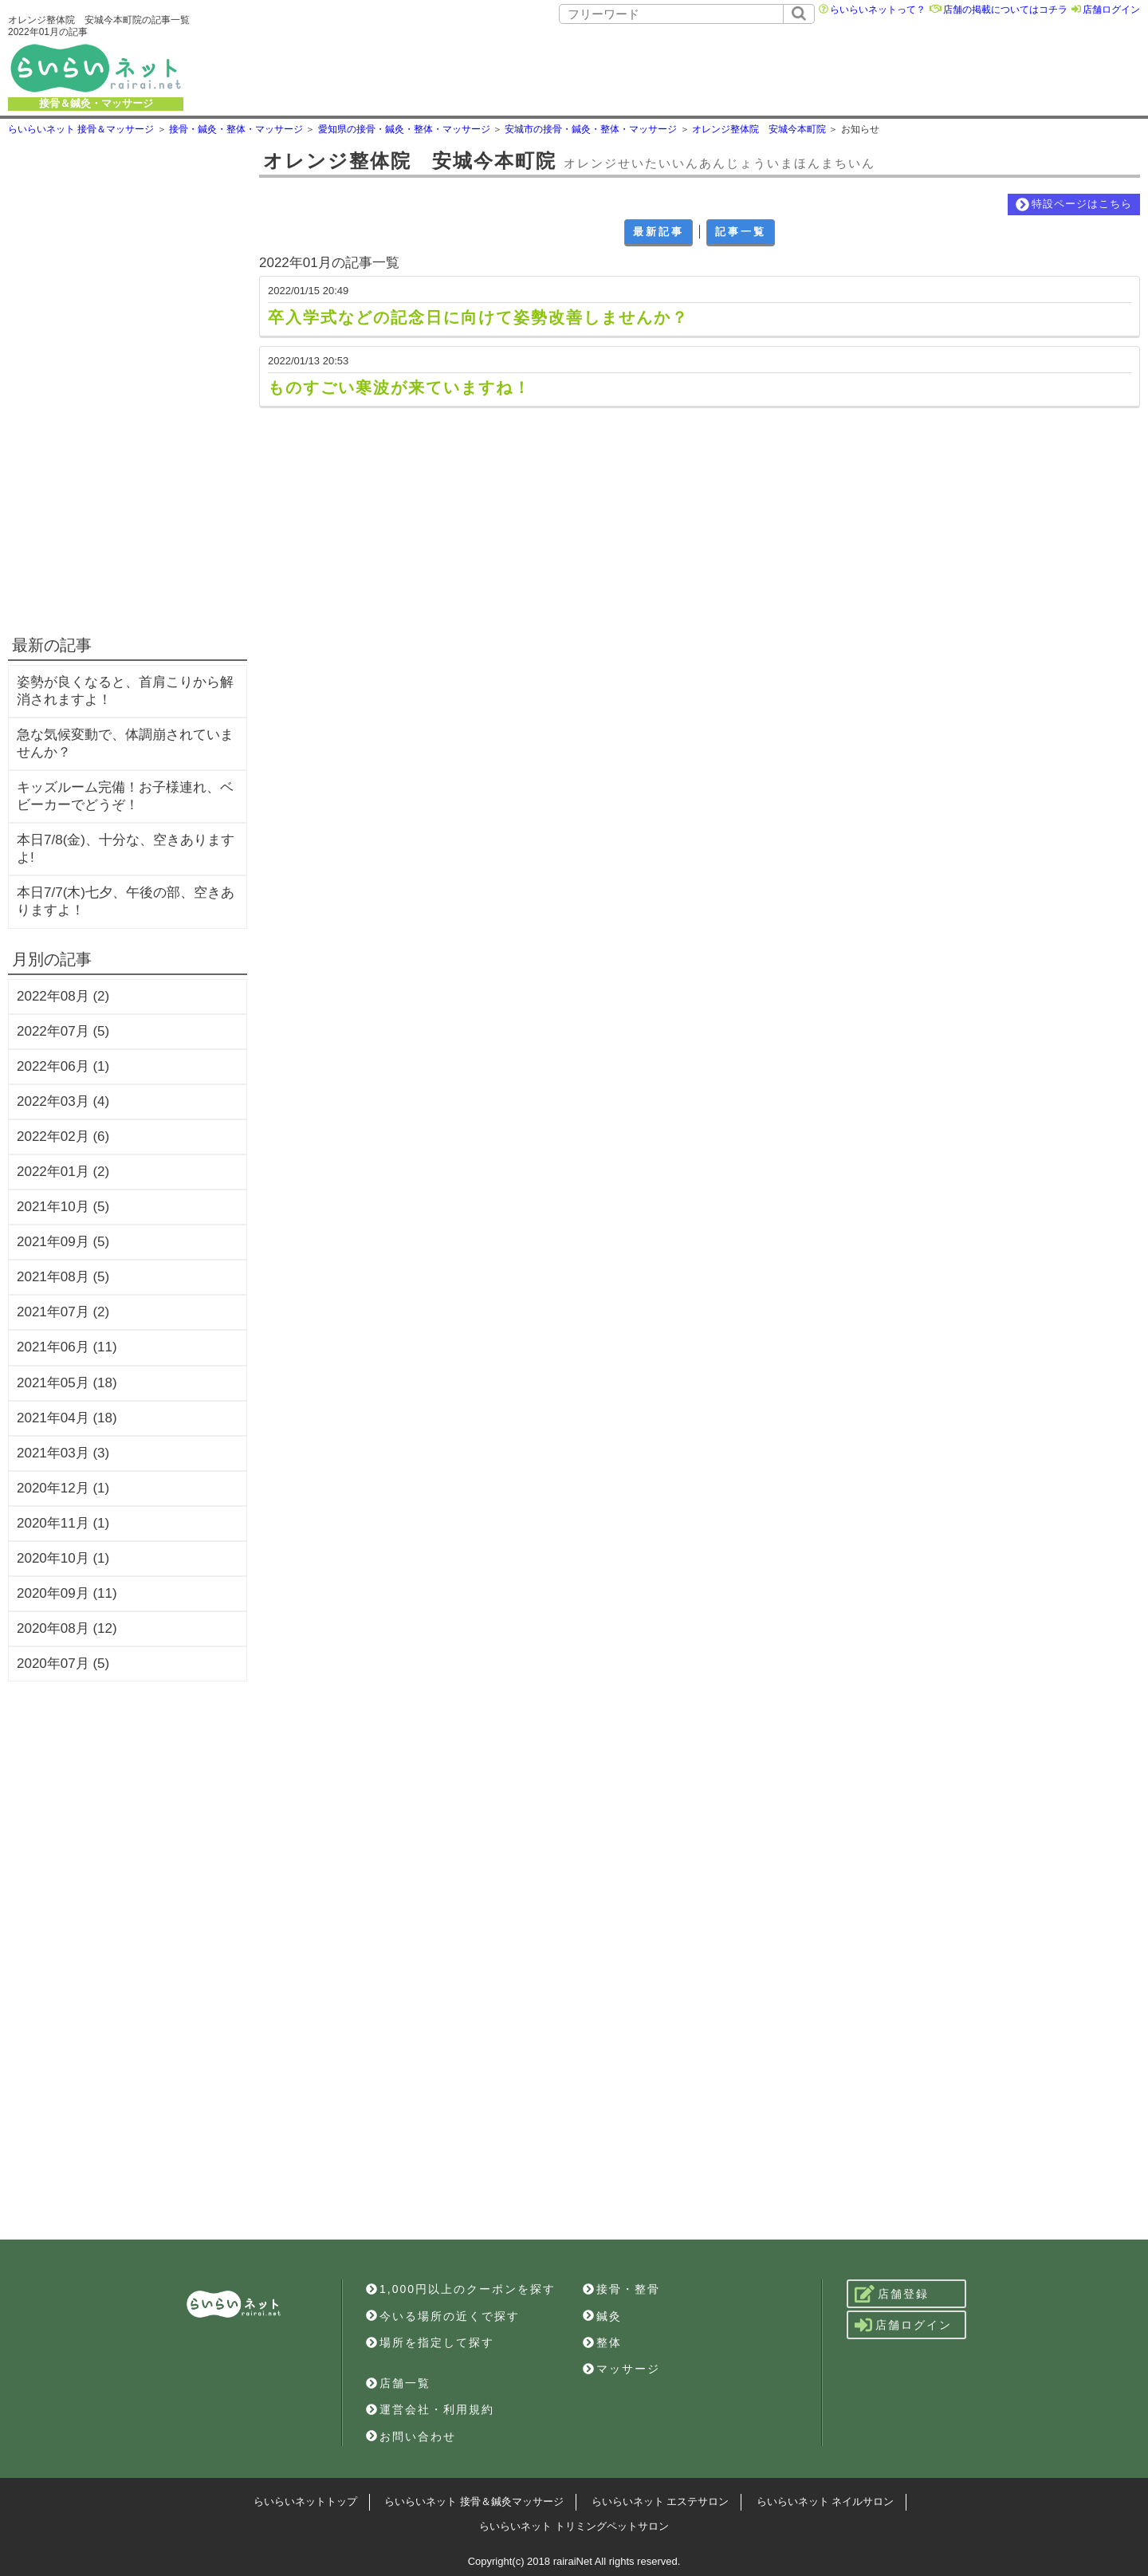  I want to click on らいらいネット エステサロン, so click(660, 2501).